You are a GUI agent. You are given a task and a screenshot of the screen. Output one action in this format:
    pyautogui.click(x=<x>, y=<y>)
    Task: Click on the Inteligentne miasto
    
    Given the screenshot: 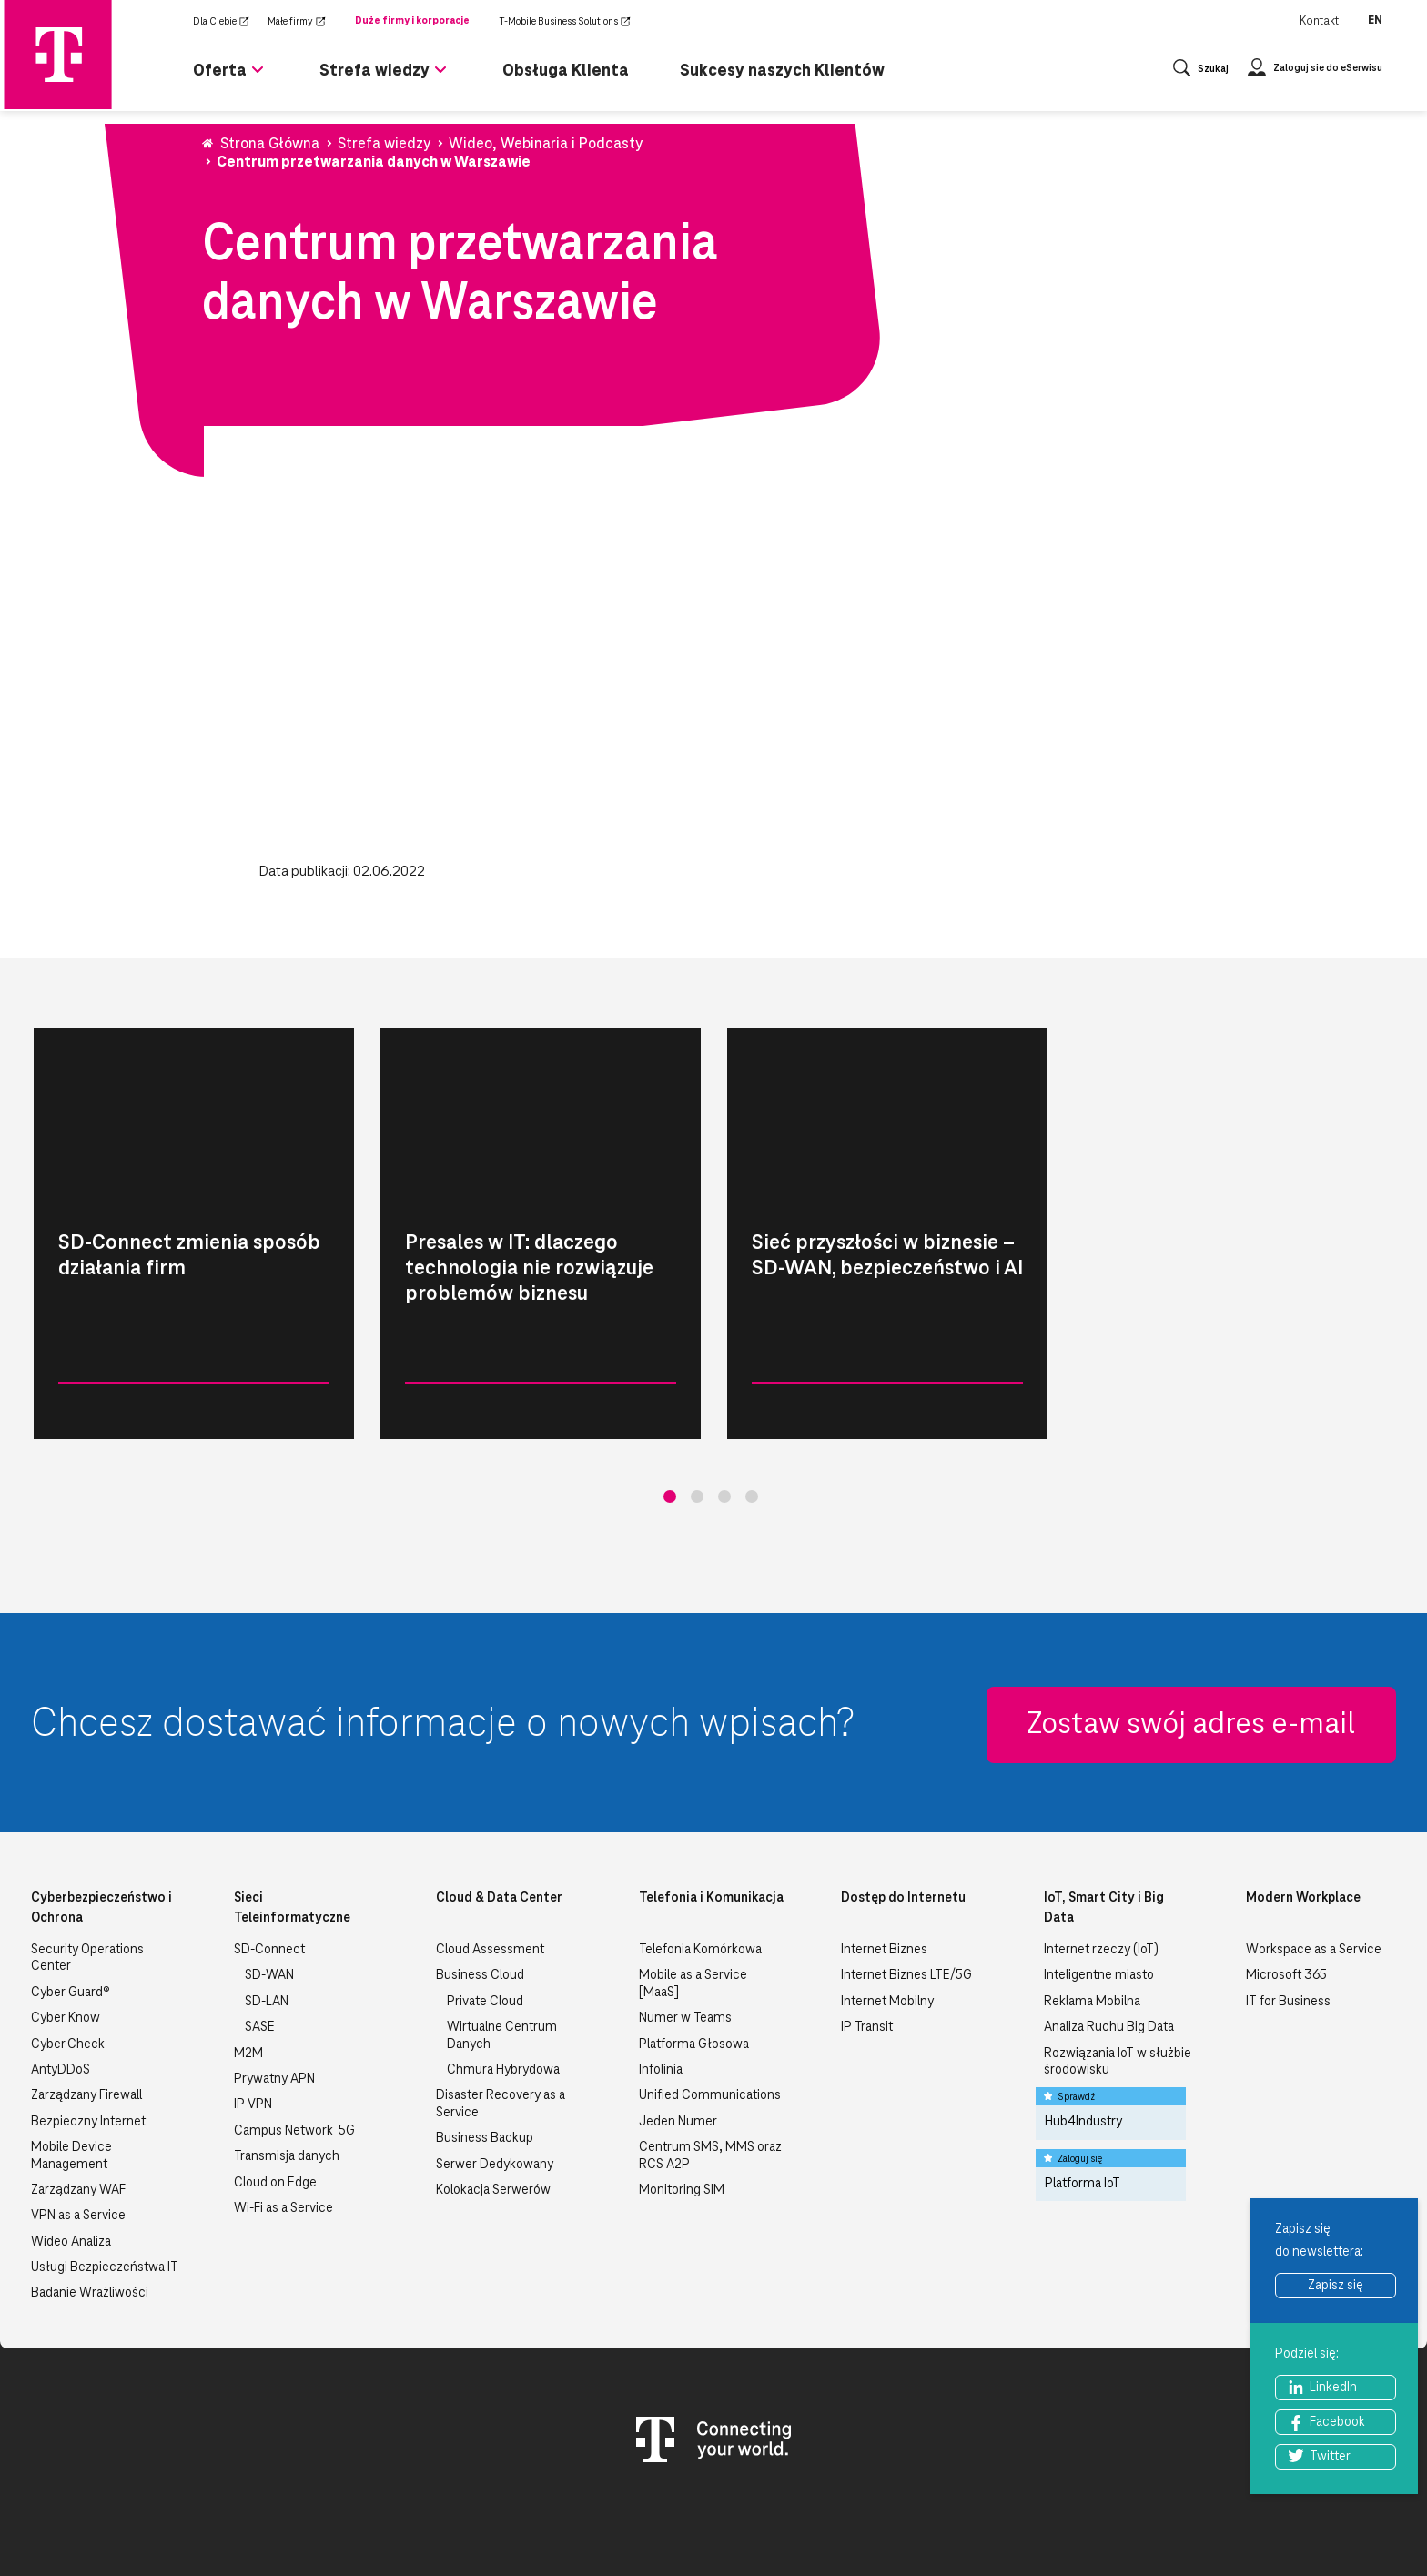 What is the action you would take?
    pyautogui.click(x=1099, y=1883)
    